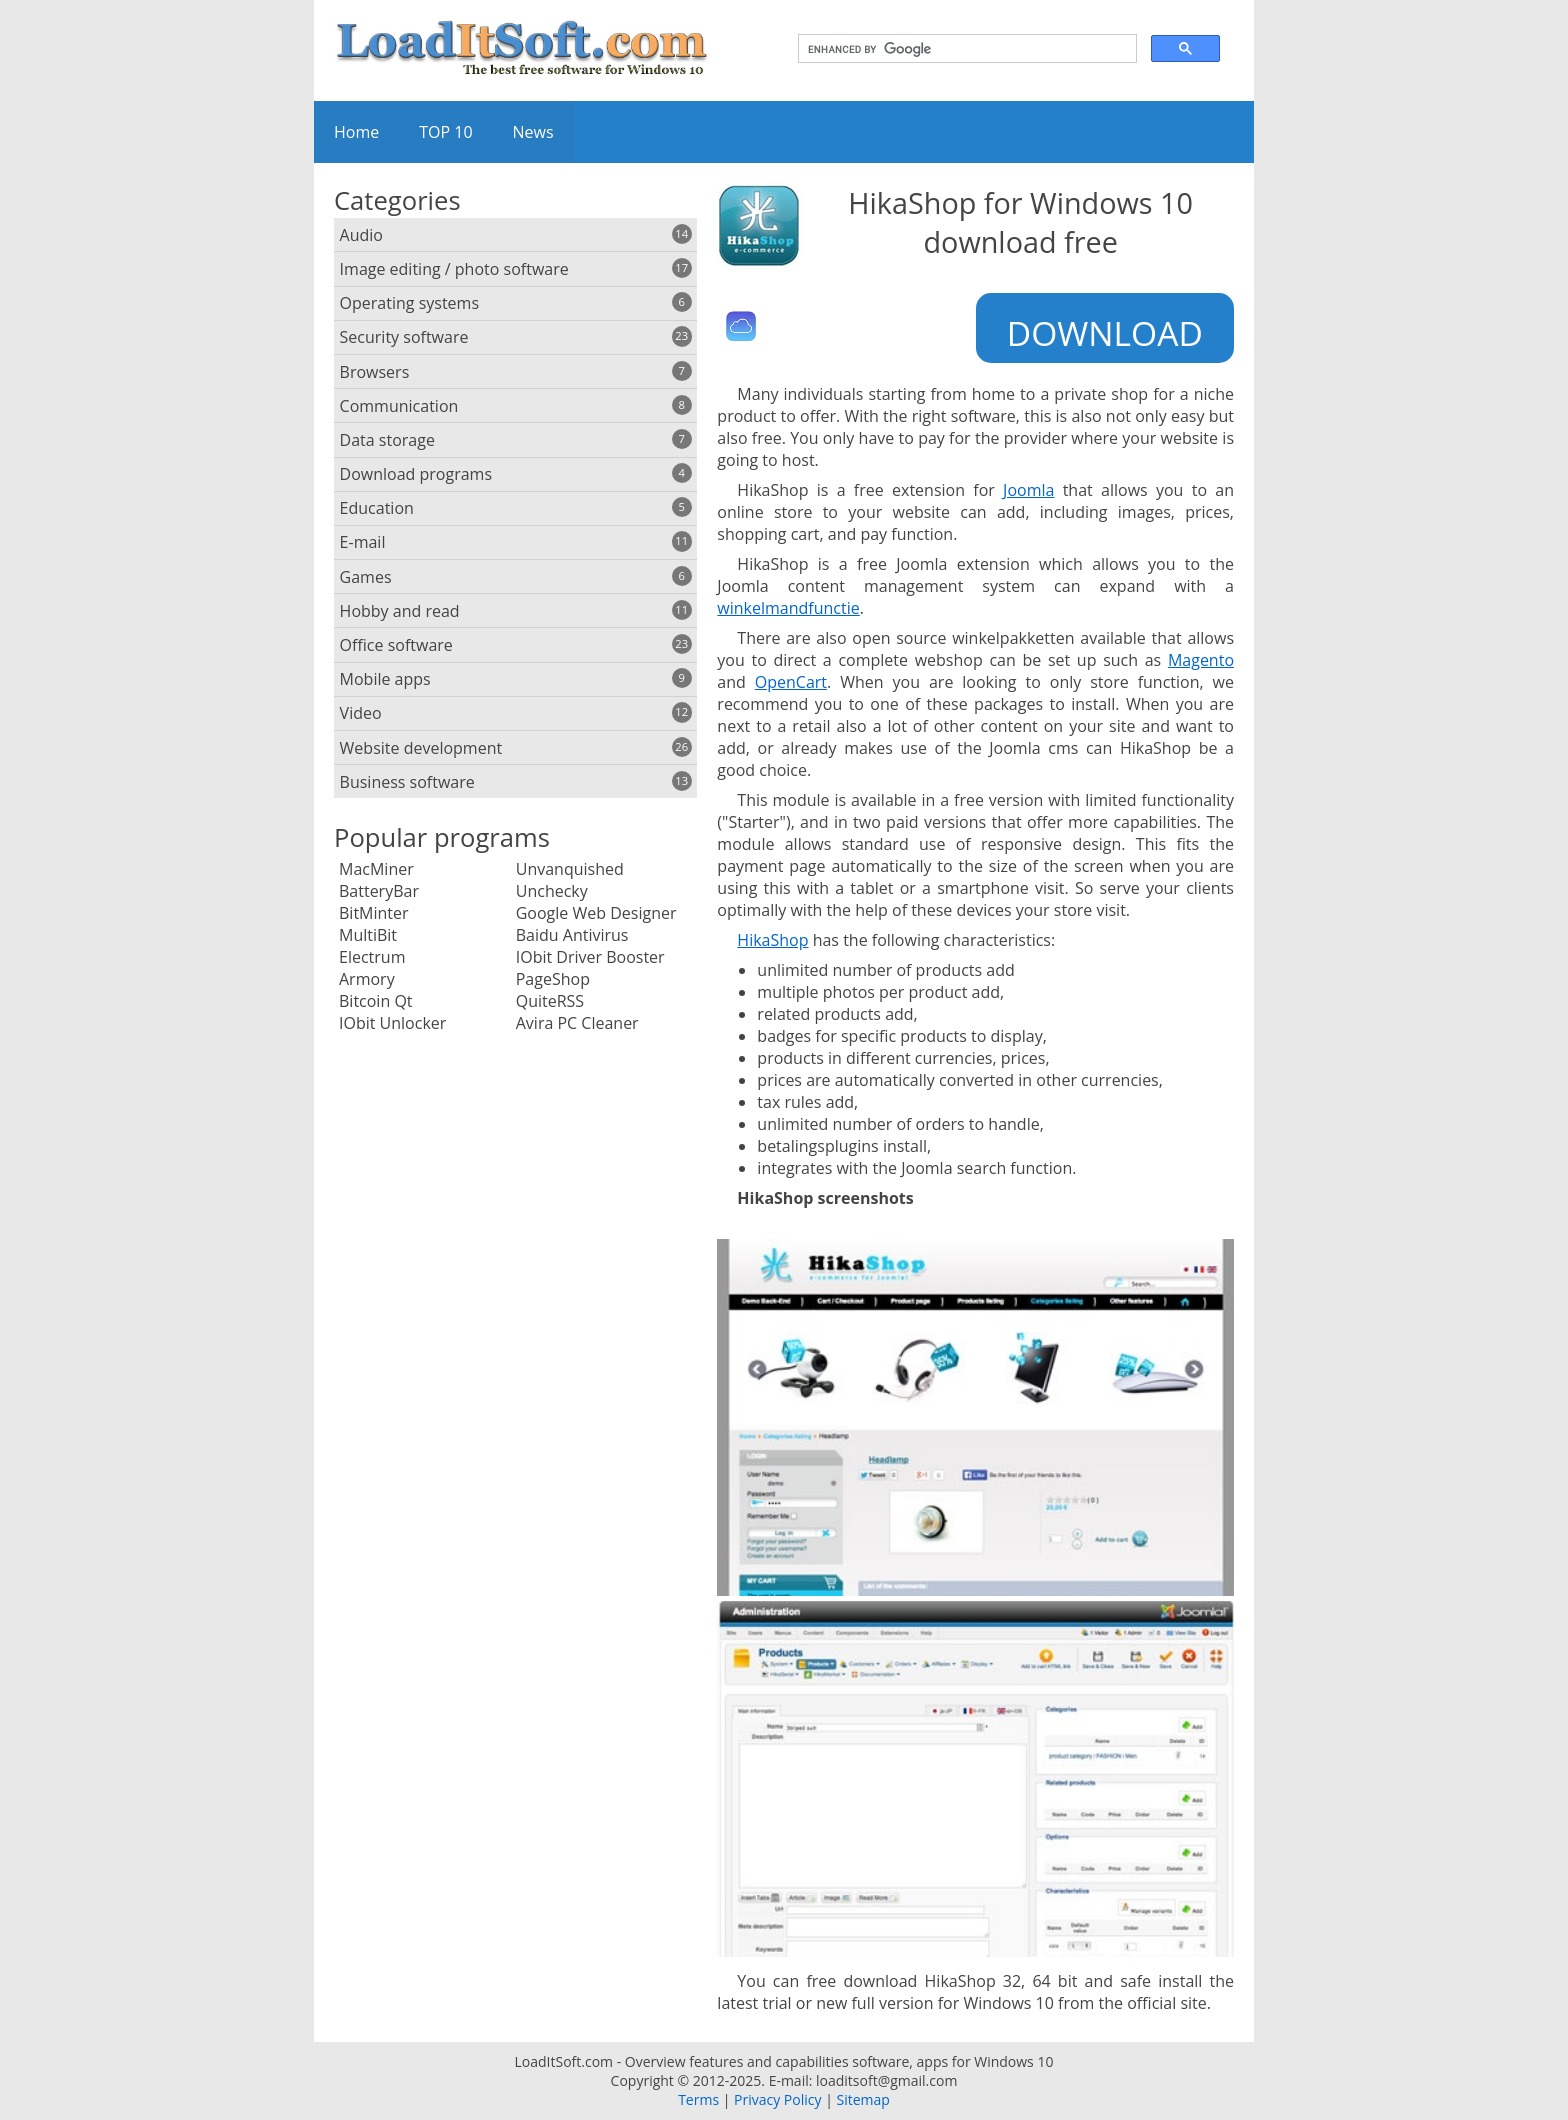  I want to click on Armory, so click(367, 979).